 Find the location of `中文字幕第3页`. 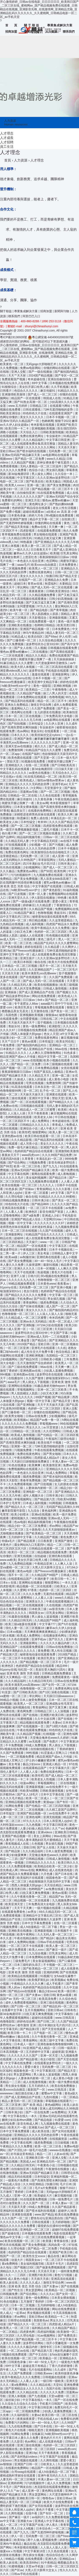

中文字幕第3页 is located at coordinates (46, 2070).